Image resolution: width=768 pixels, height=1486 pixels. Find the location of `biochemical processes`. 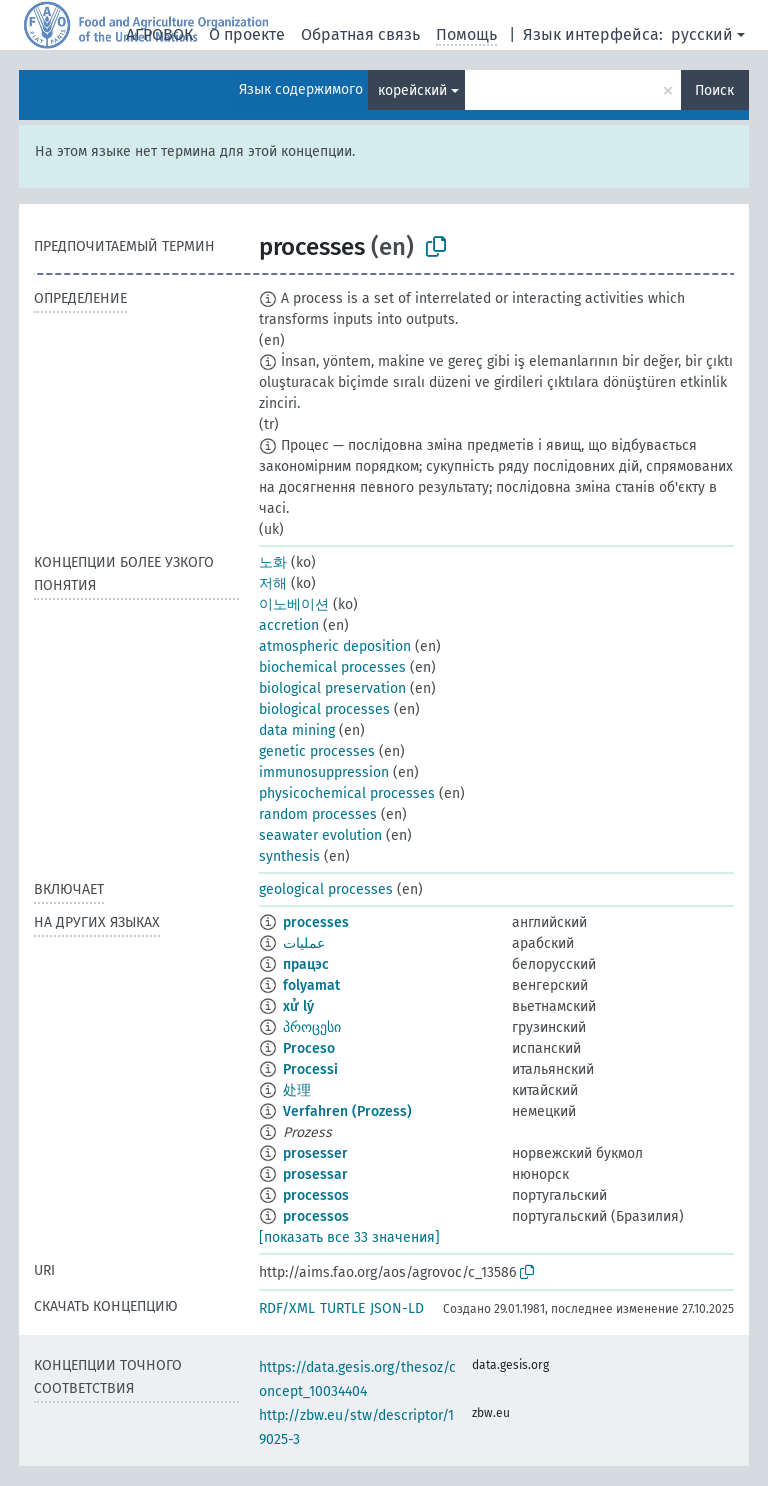

biochemical processes is located at coordinates (332, 667).